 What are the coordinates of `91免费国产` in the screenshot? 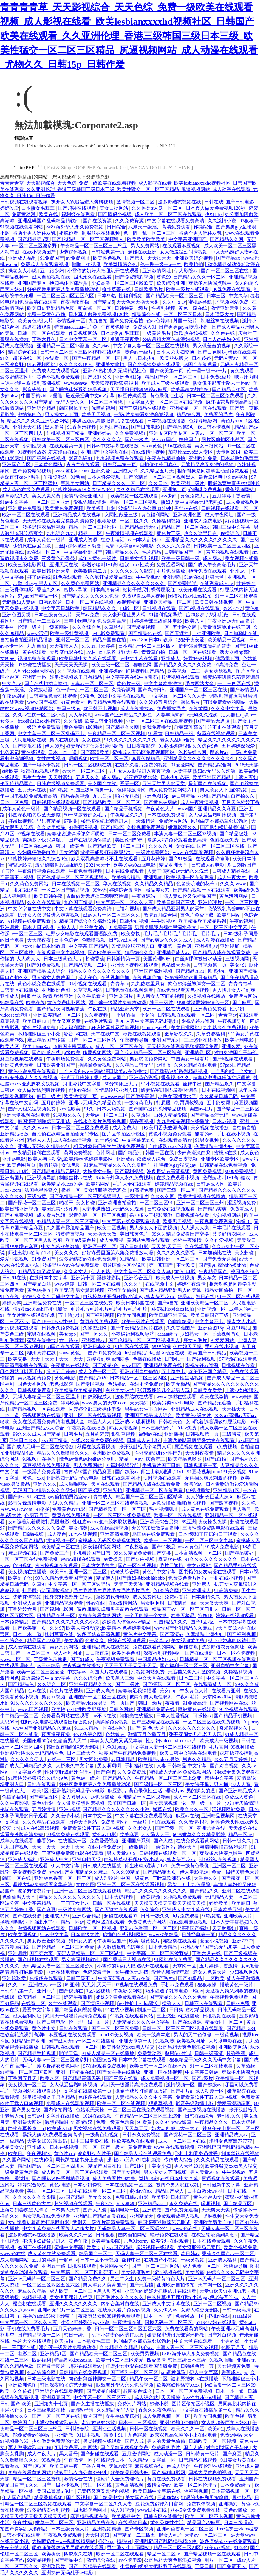 It's located at (52, 258).